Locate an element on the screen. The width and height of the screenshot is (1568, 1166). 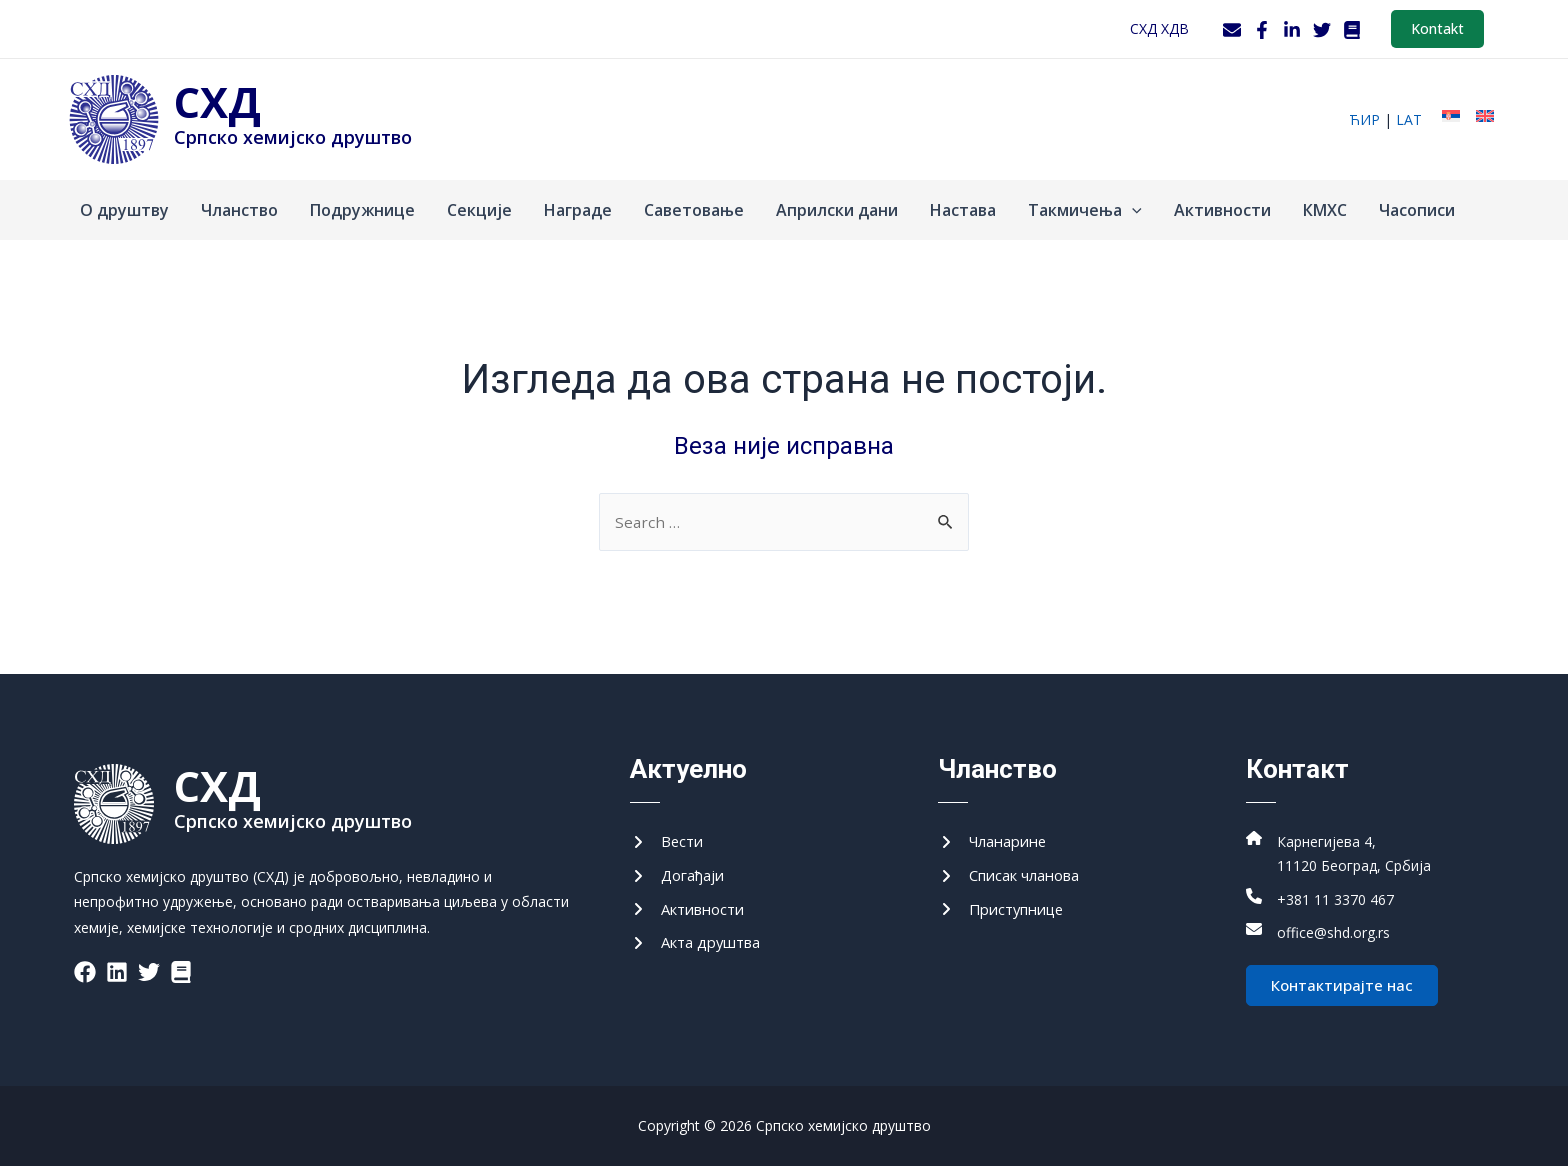
СХД ХДВ is located at coordinates (1159, 28).